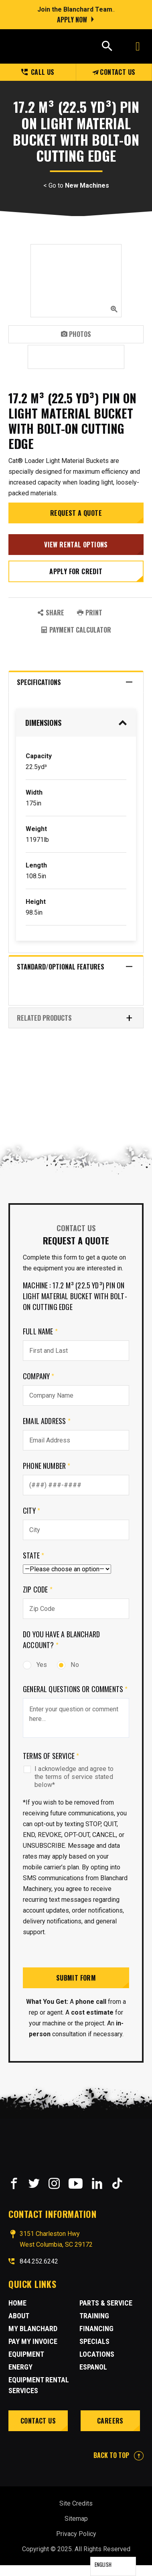 Image resolution: width=152 pixels, height=2576 pixels. Describe the element at coordinates (76, 544) in the screenshot. I see `View Rental Options` at that location.